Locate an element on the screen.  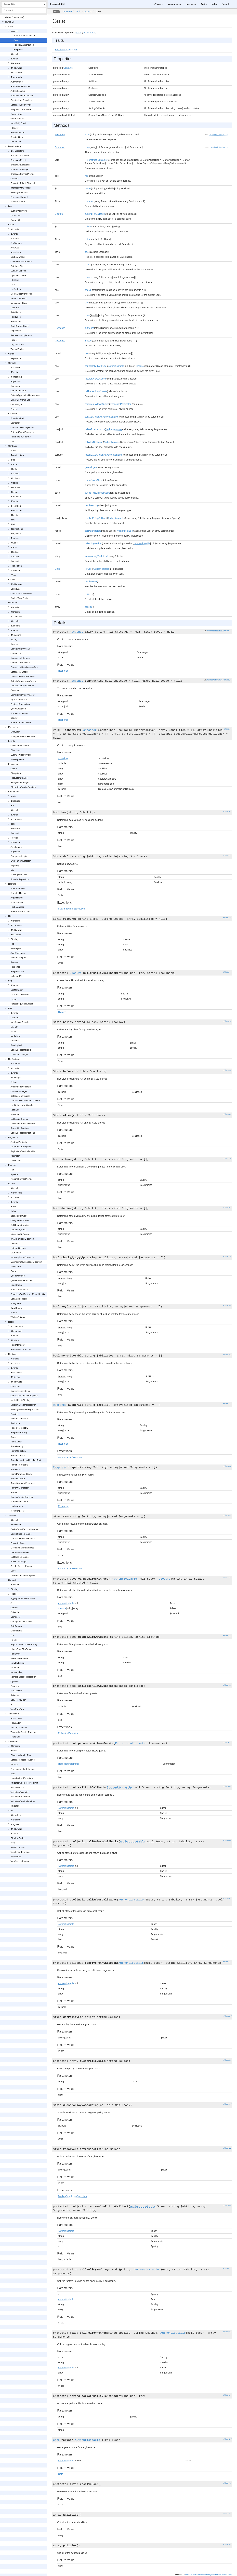
DateFactory is located at coordinates (16, 1626).